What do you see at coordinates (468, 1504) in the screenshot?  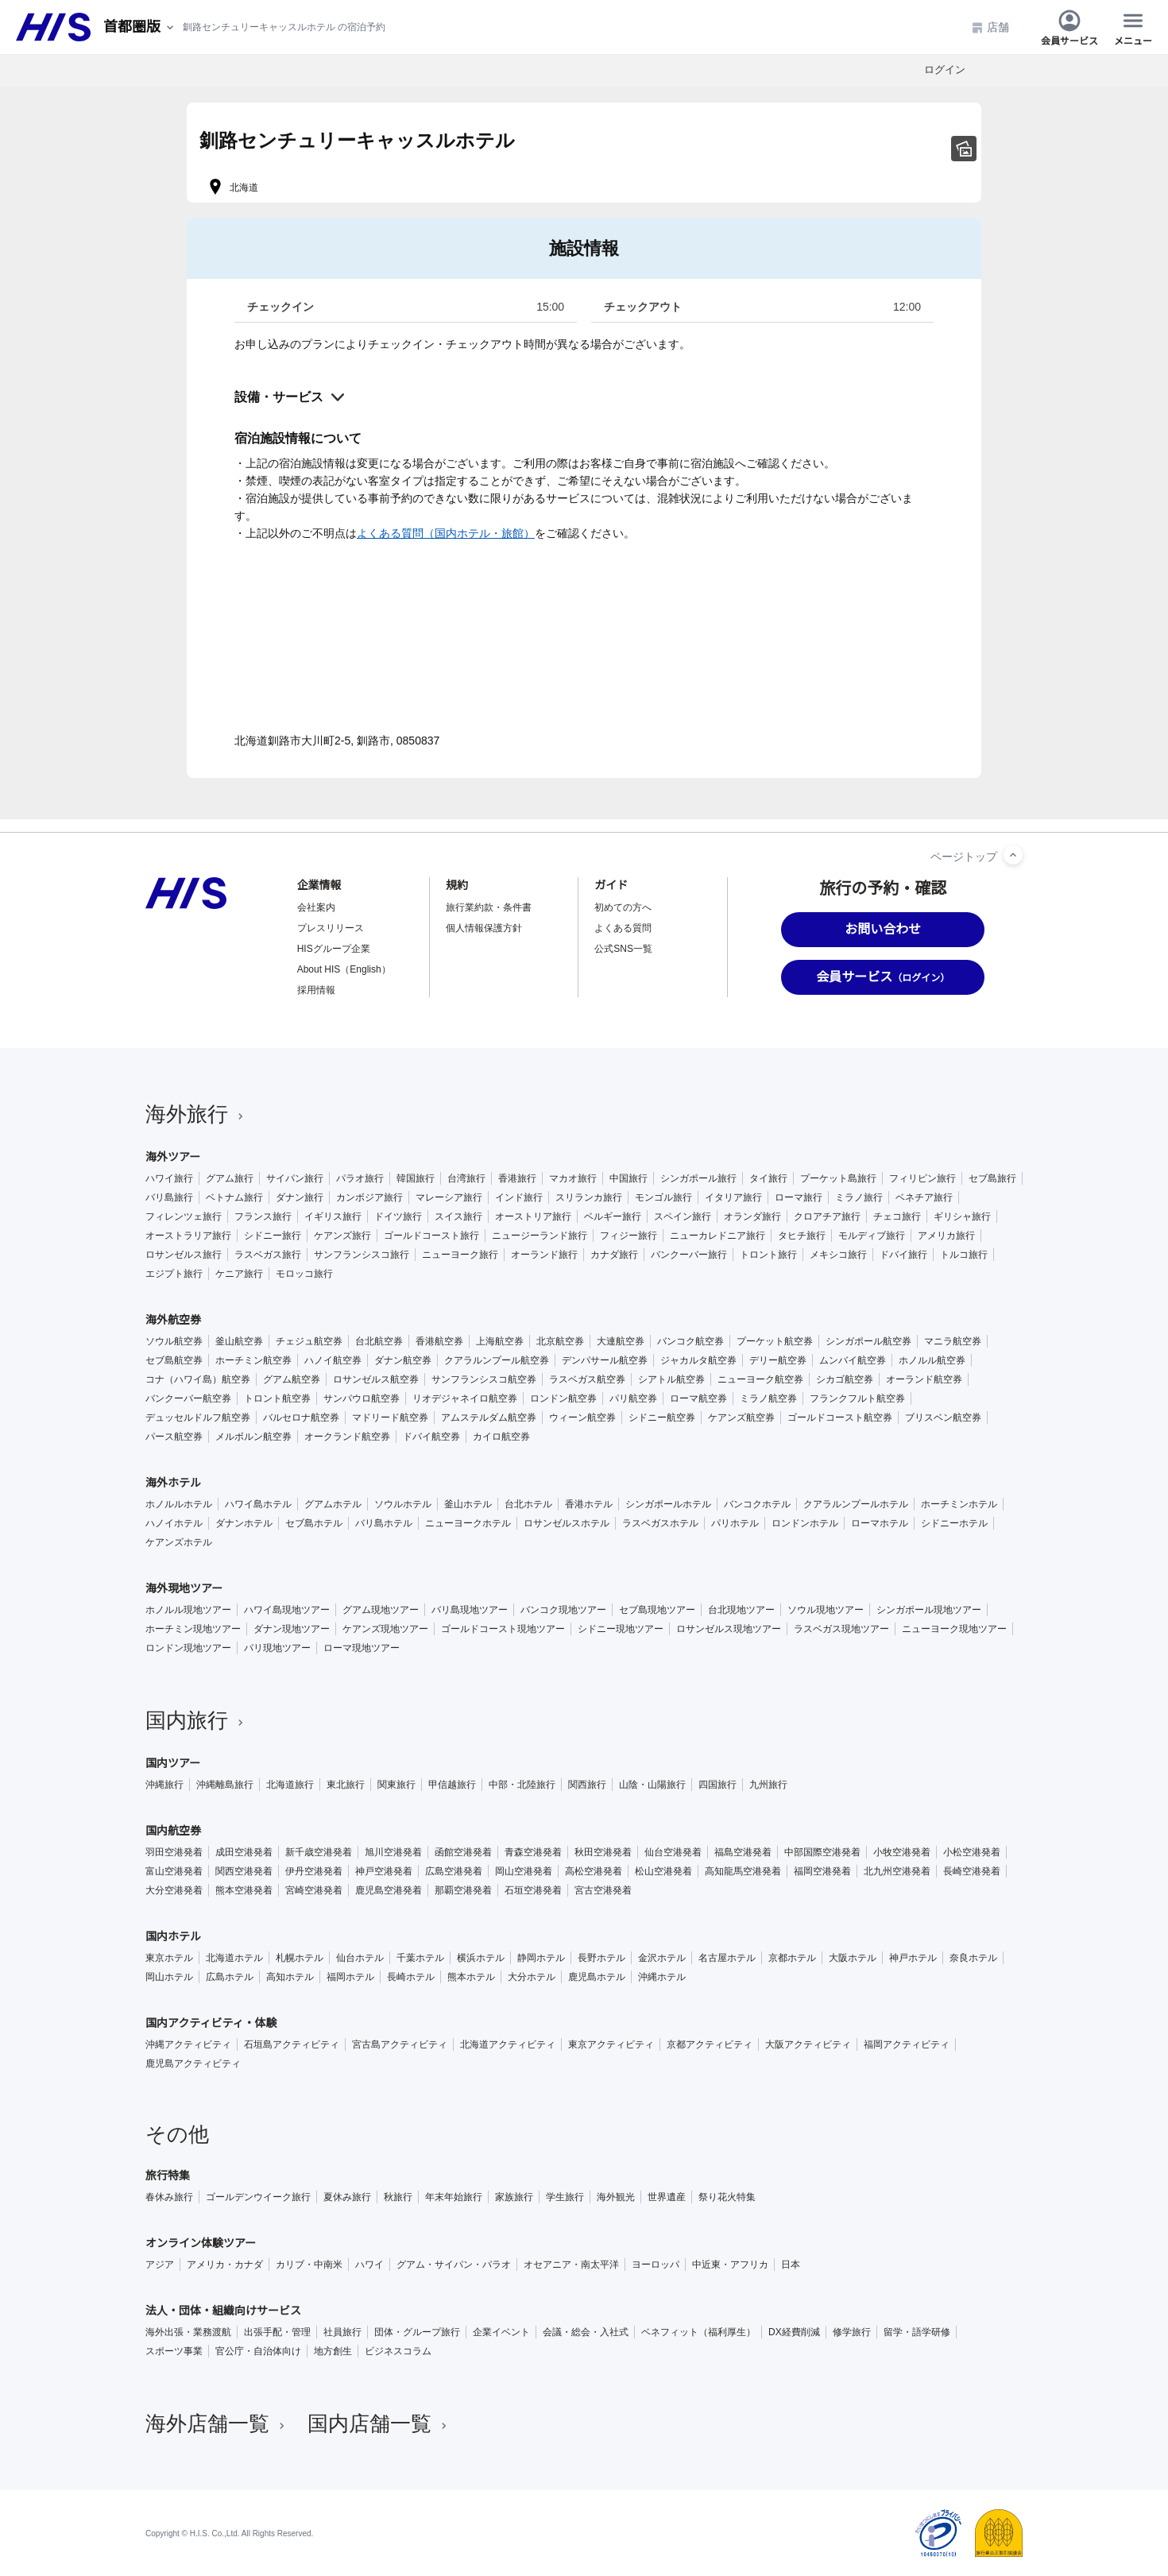 I see `釜山ホテル` at bounding box center [468, 1504].